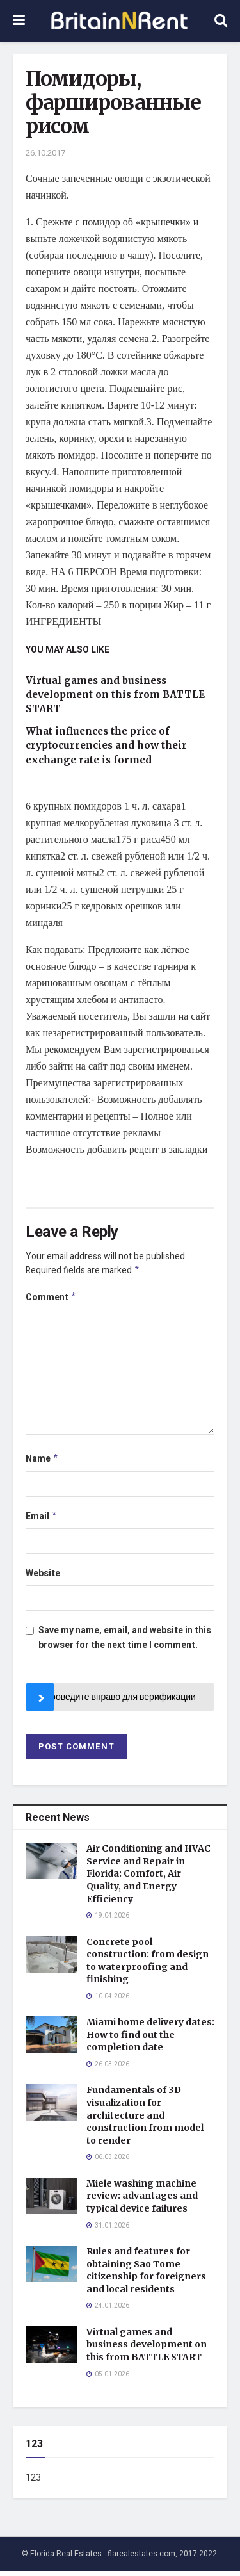  I want to click on Miami home delivery dates: How to find out the completion date, so click(150, 2039).